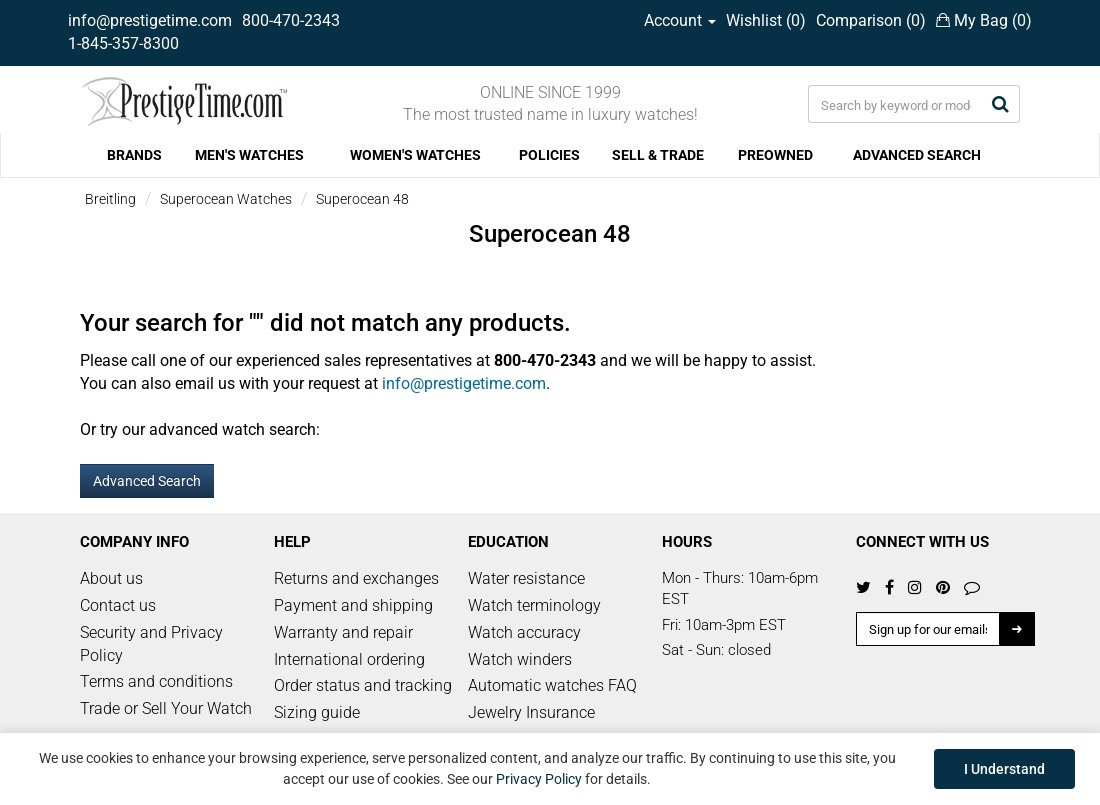 The image size is (1100, 805). I want to click on Jewelry Insurance, so click(531, 712).